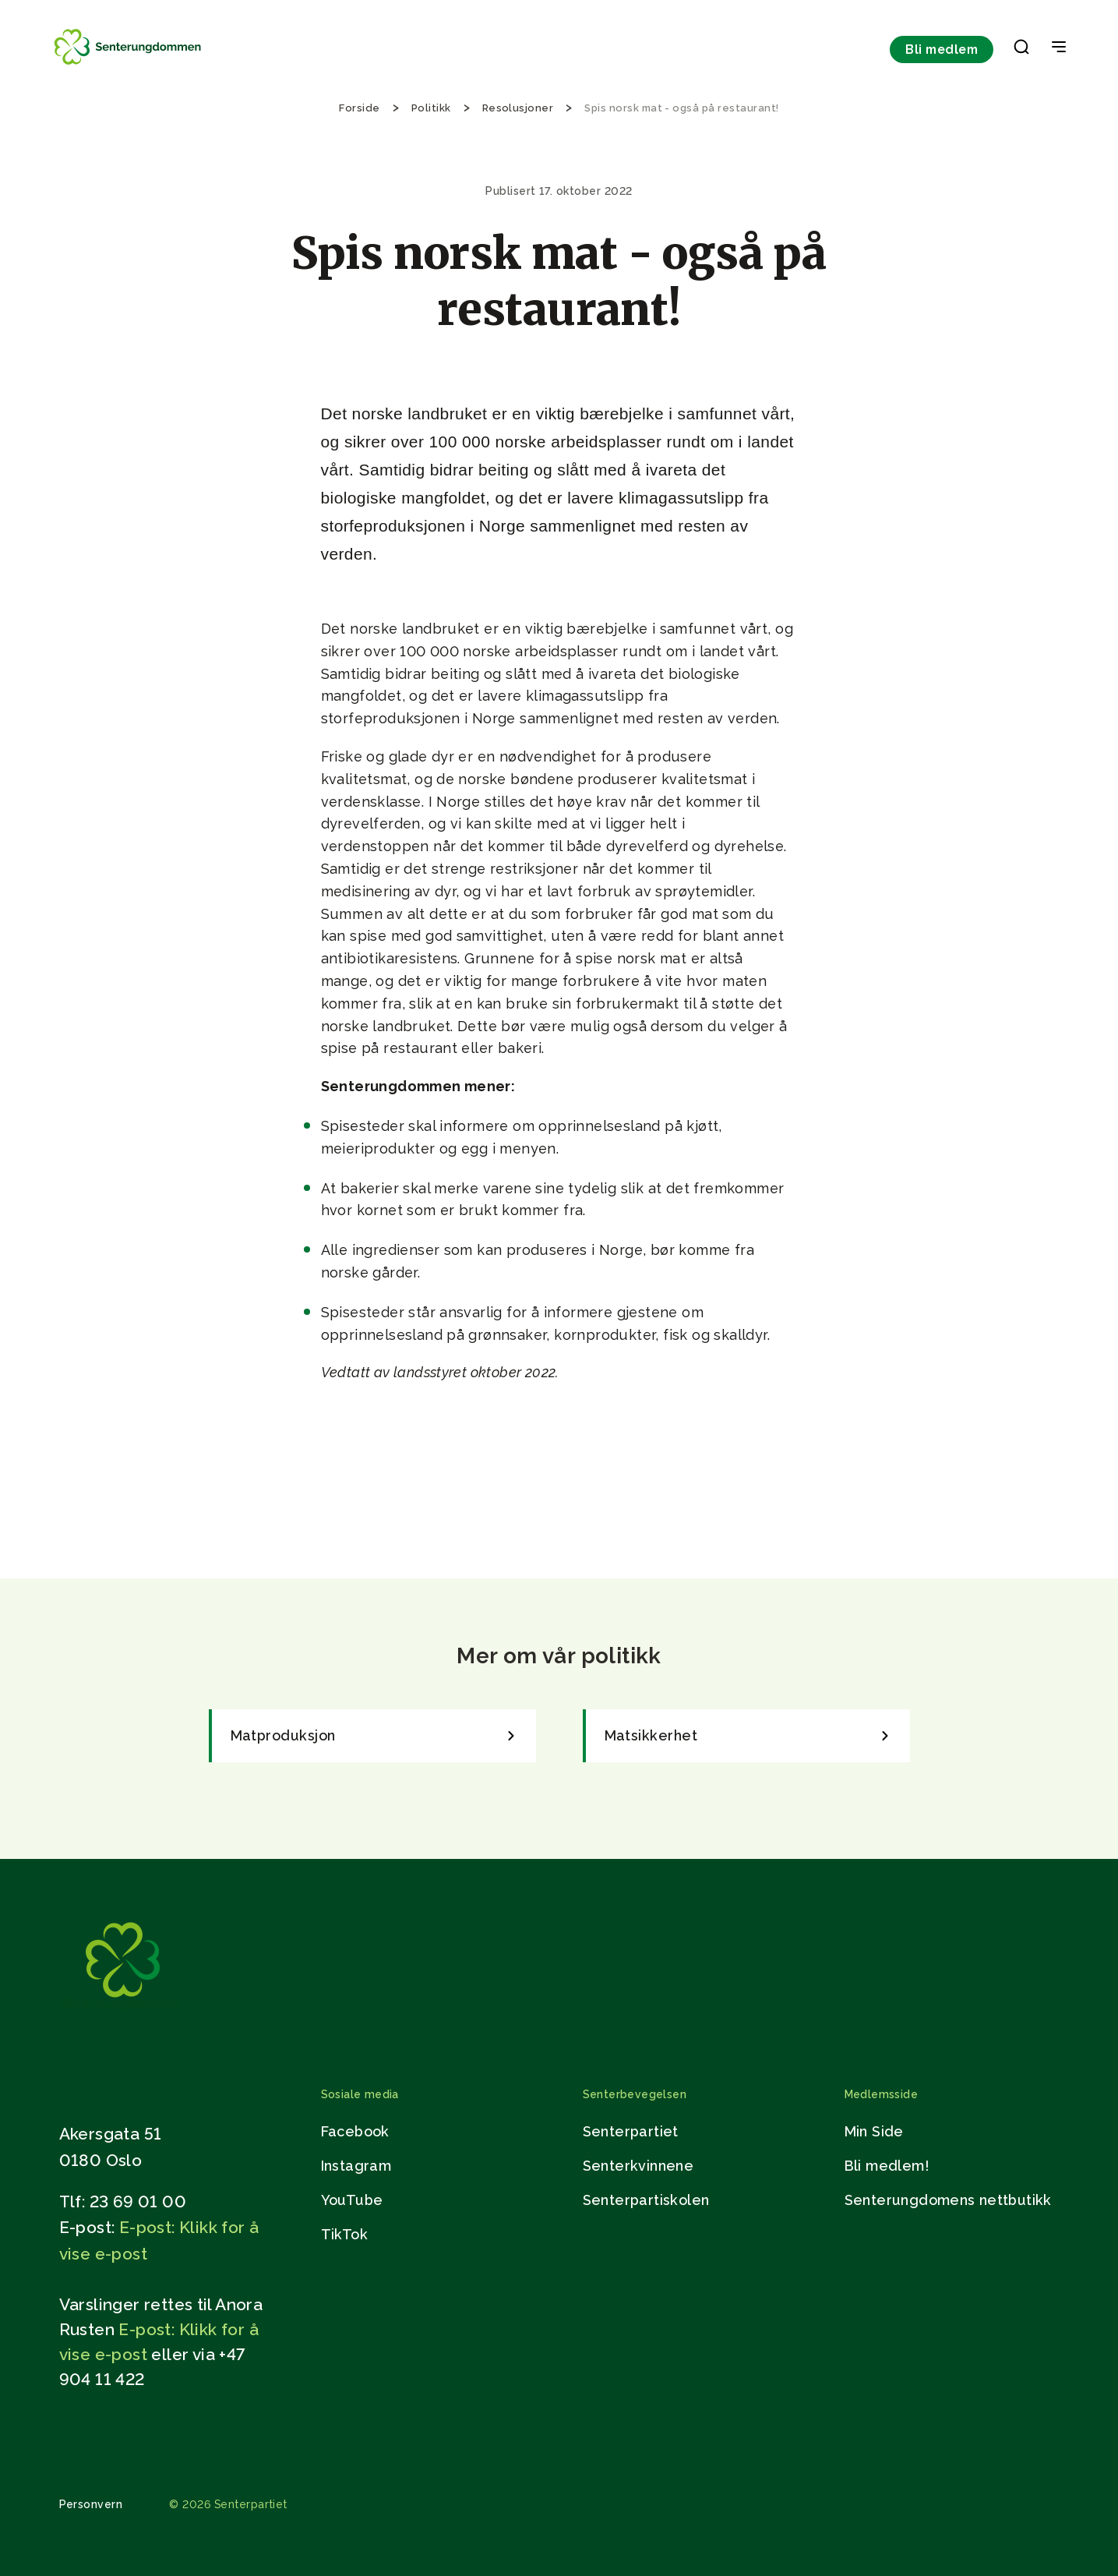 Image resolution: width=1118 pixels, height=2576 pixels. What do you see at coordinates (646, 2200) in the screenshot?
I see `Senterpartiskolen` at bounding box center [646, 2200].